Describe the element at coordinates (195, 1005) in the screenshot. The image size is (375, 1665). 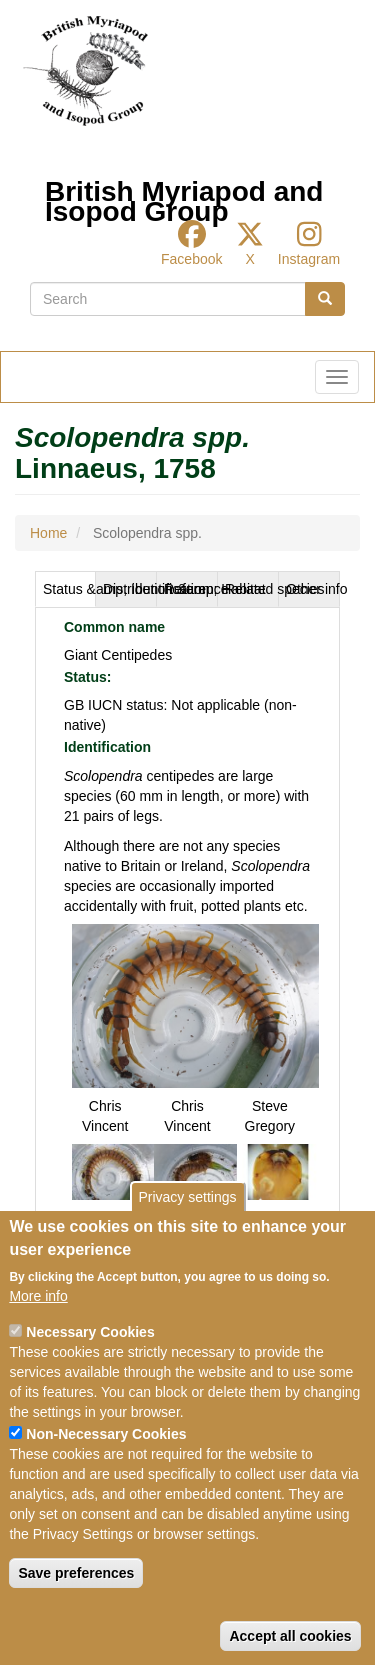
I see `[button]` at that location.